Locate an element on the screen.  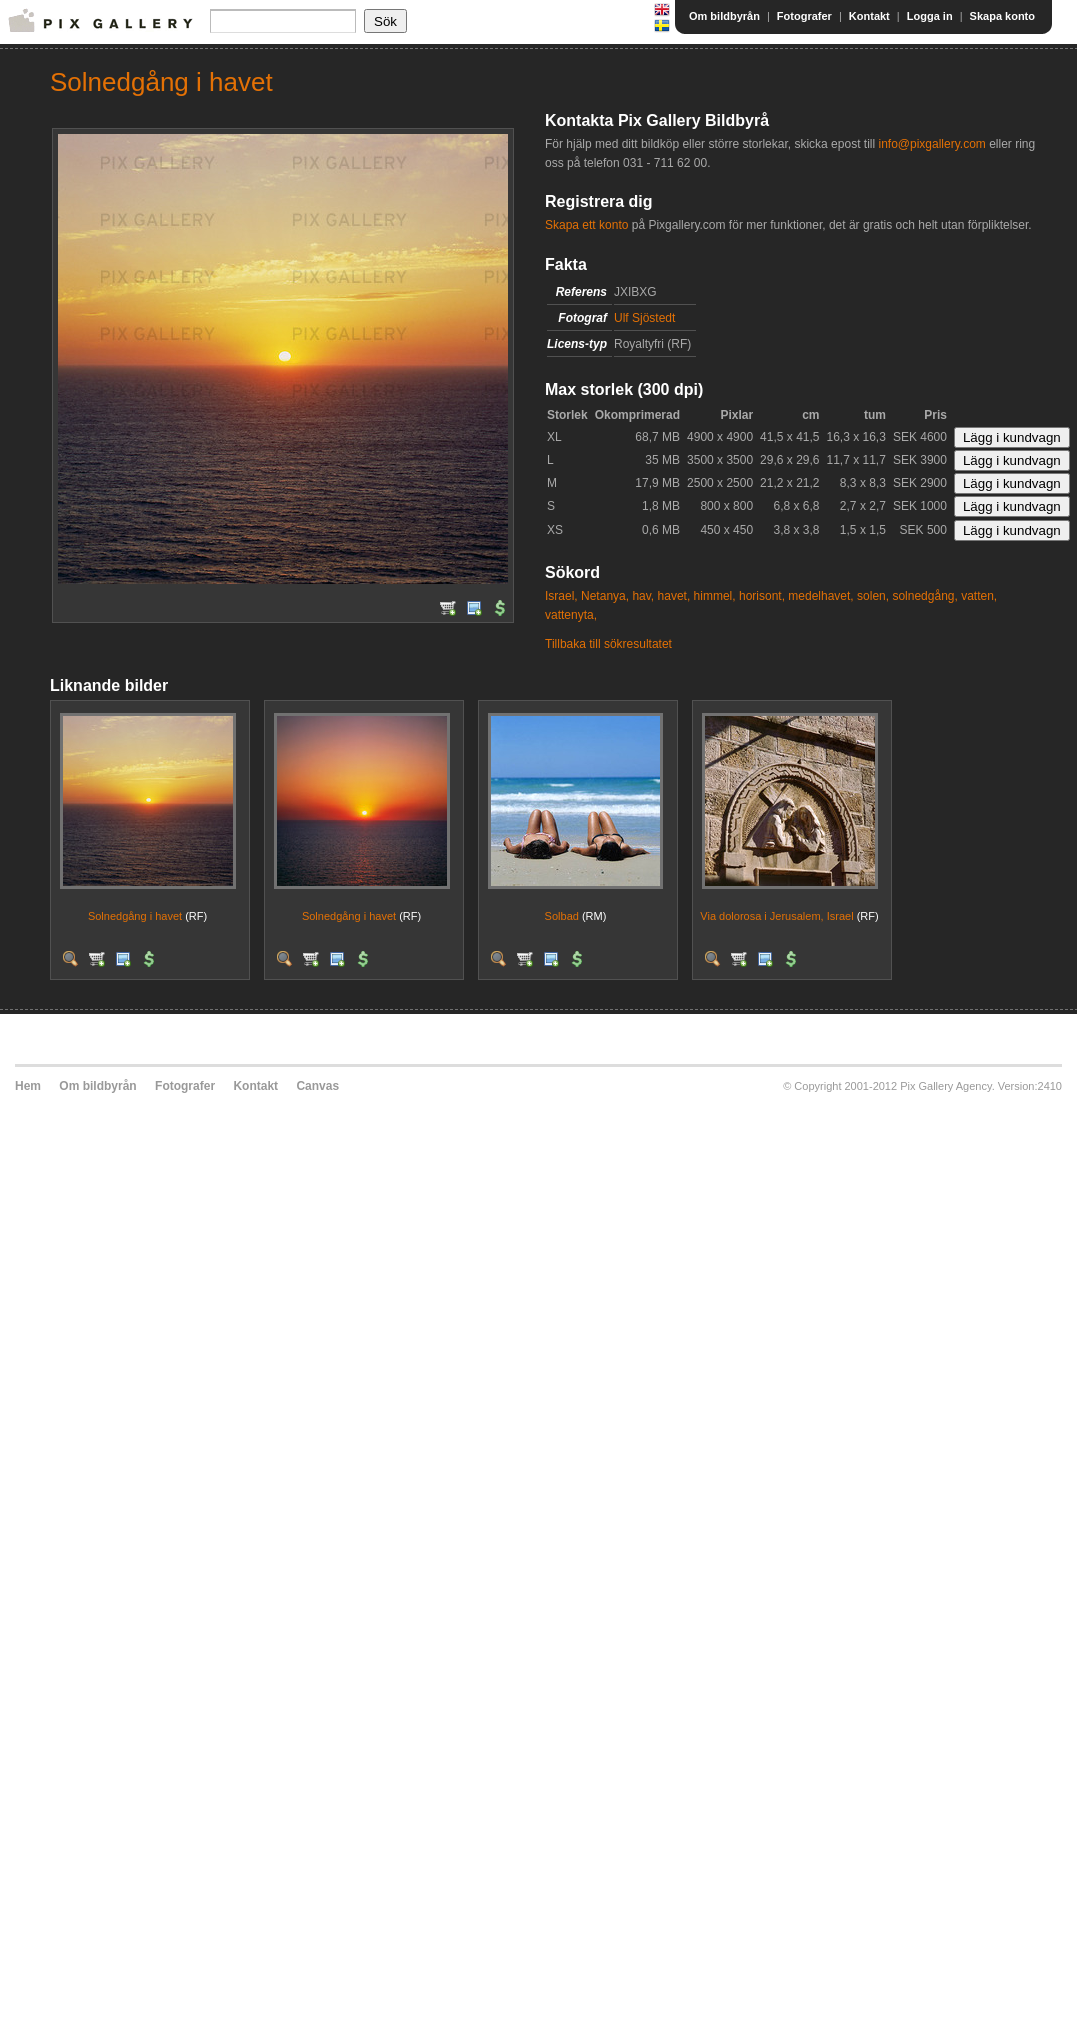
himmel, is located at coordinates (715, 596).